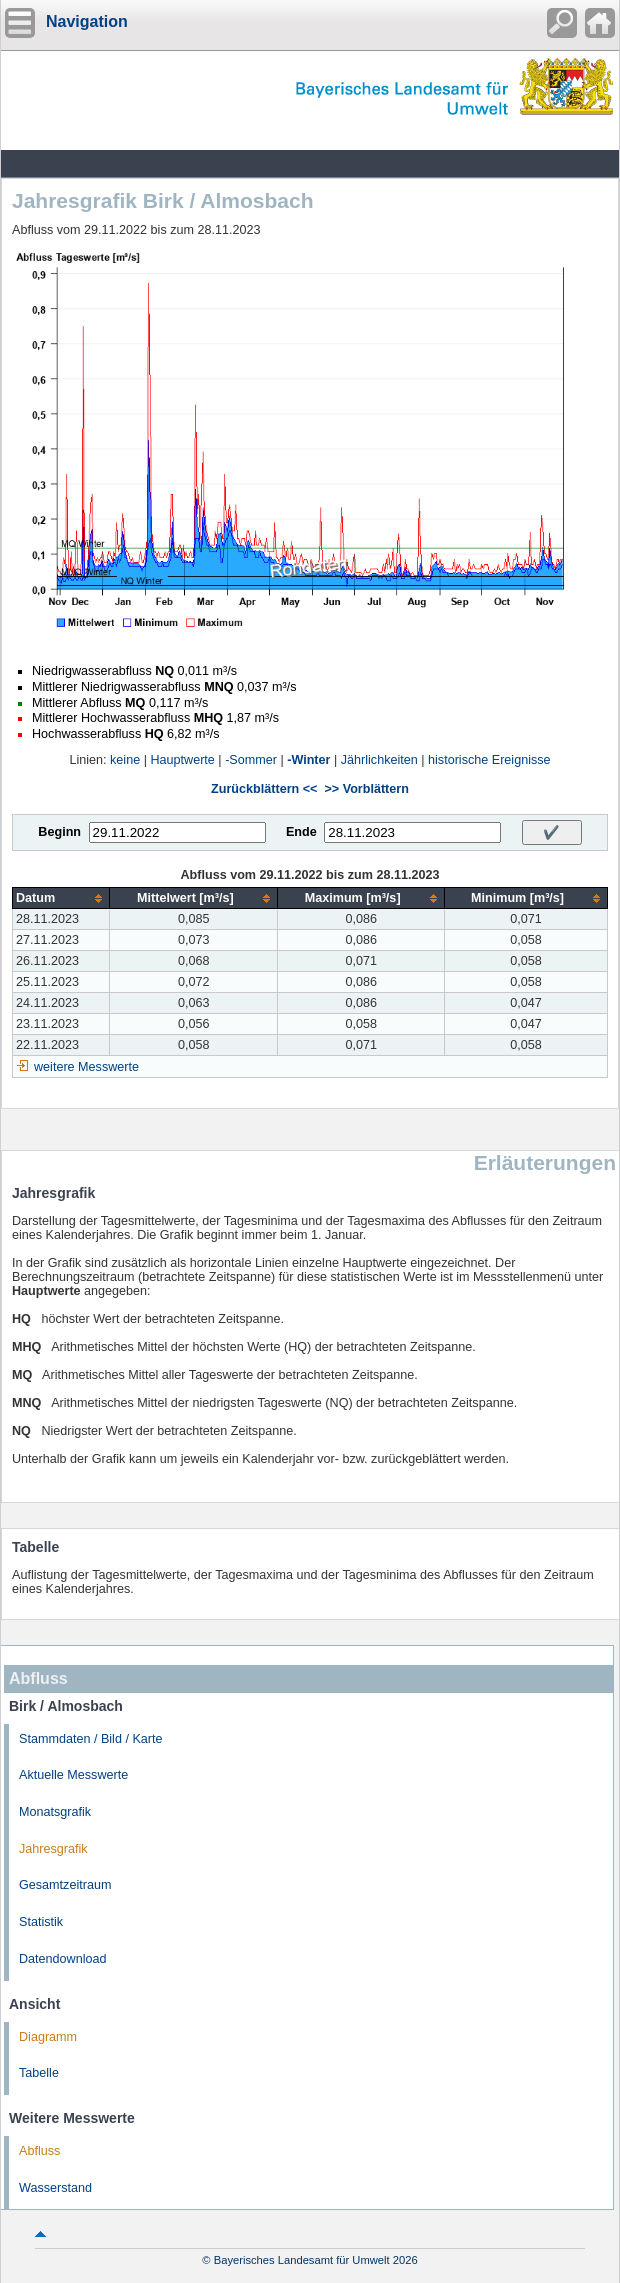 The height and width of the screenshot is (2283, 620). I want to click on Gesamtzeitraum, so click(65, 1885).